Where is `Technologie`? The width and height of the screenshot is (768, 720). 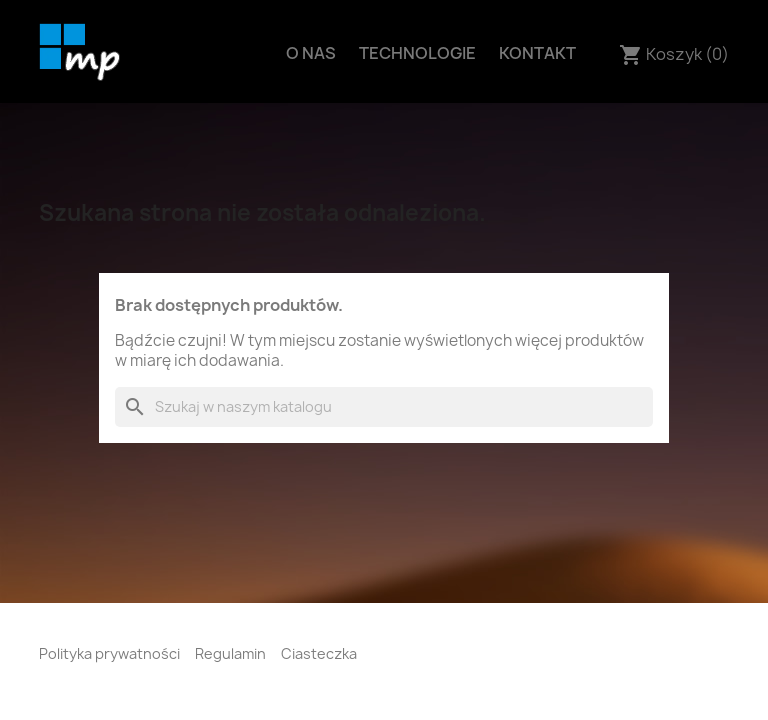 Technologie is located at coordinates (417, 53).